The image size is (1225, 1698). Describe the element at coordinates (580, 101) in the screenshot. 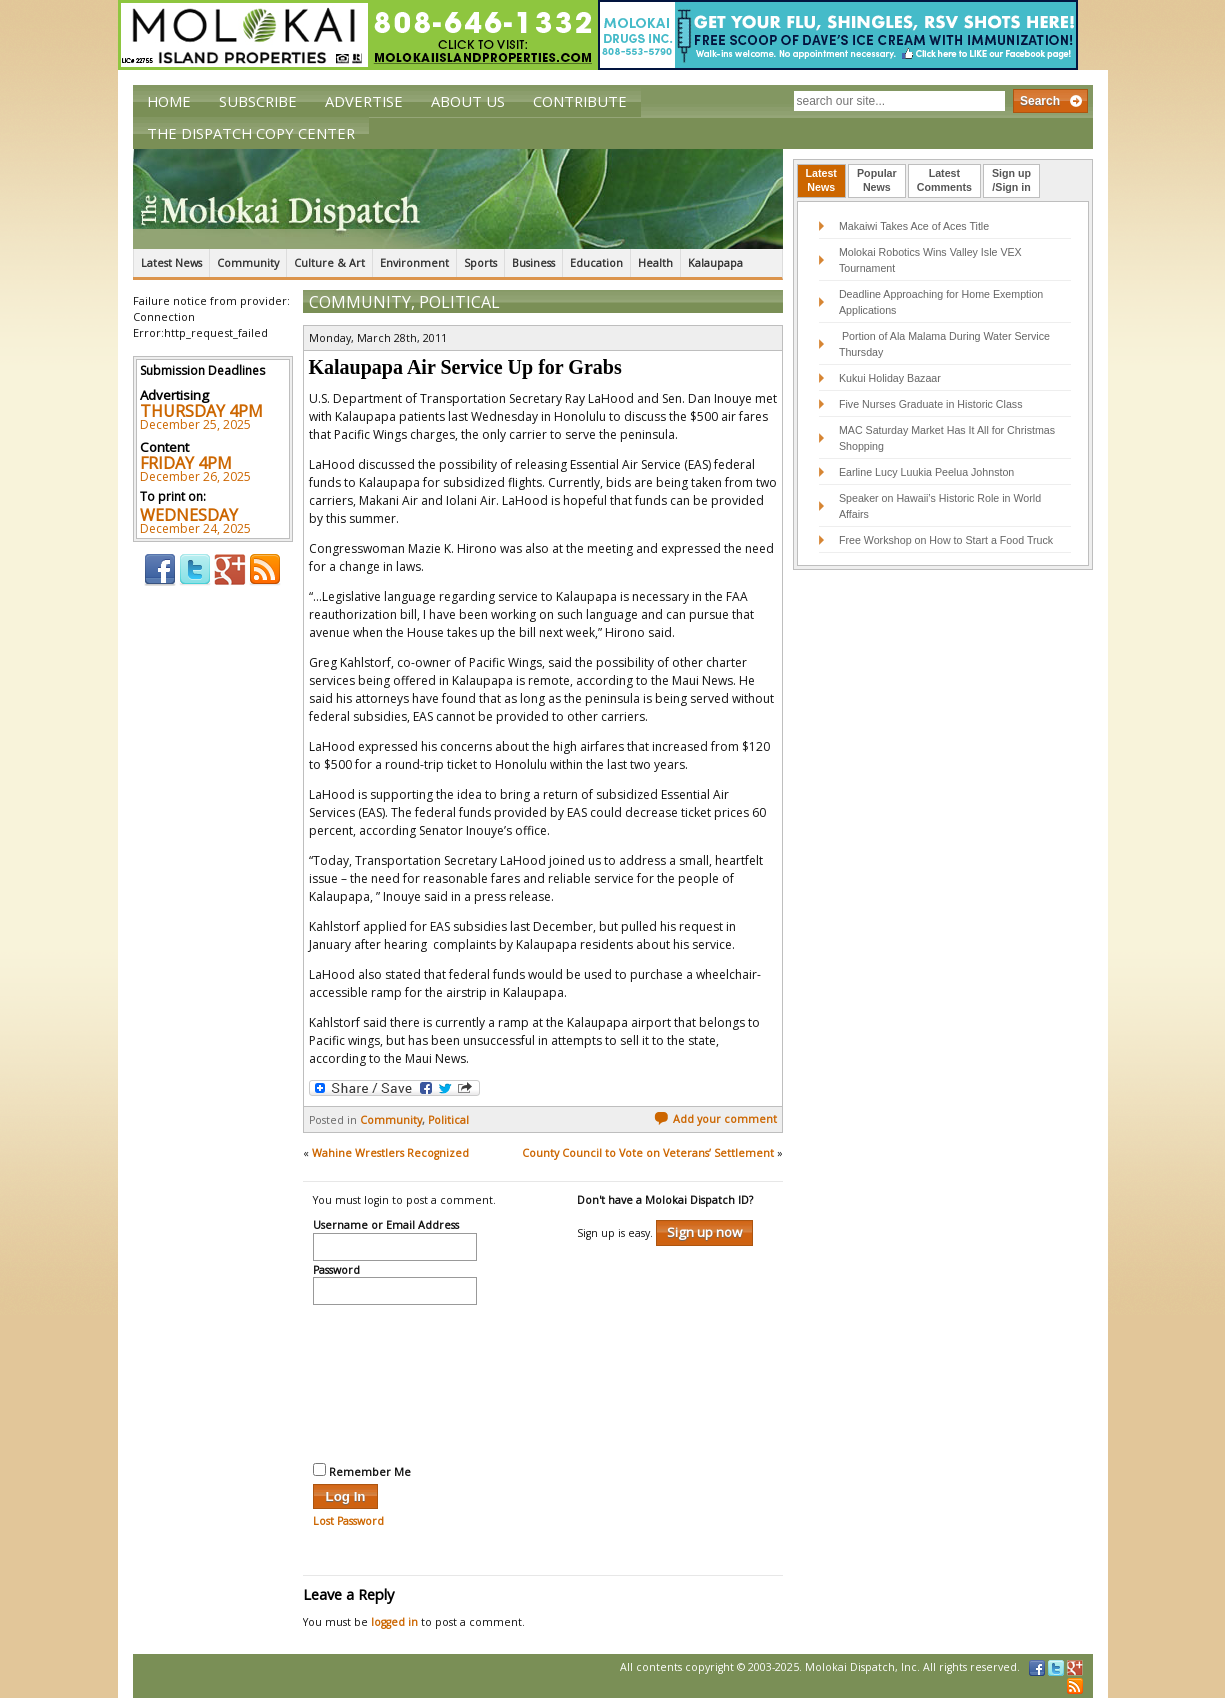

I see `Contribute` at that location.